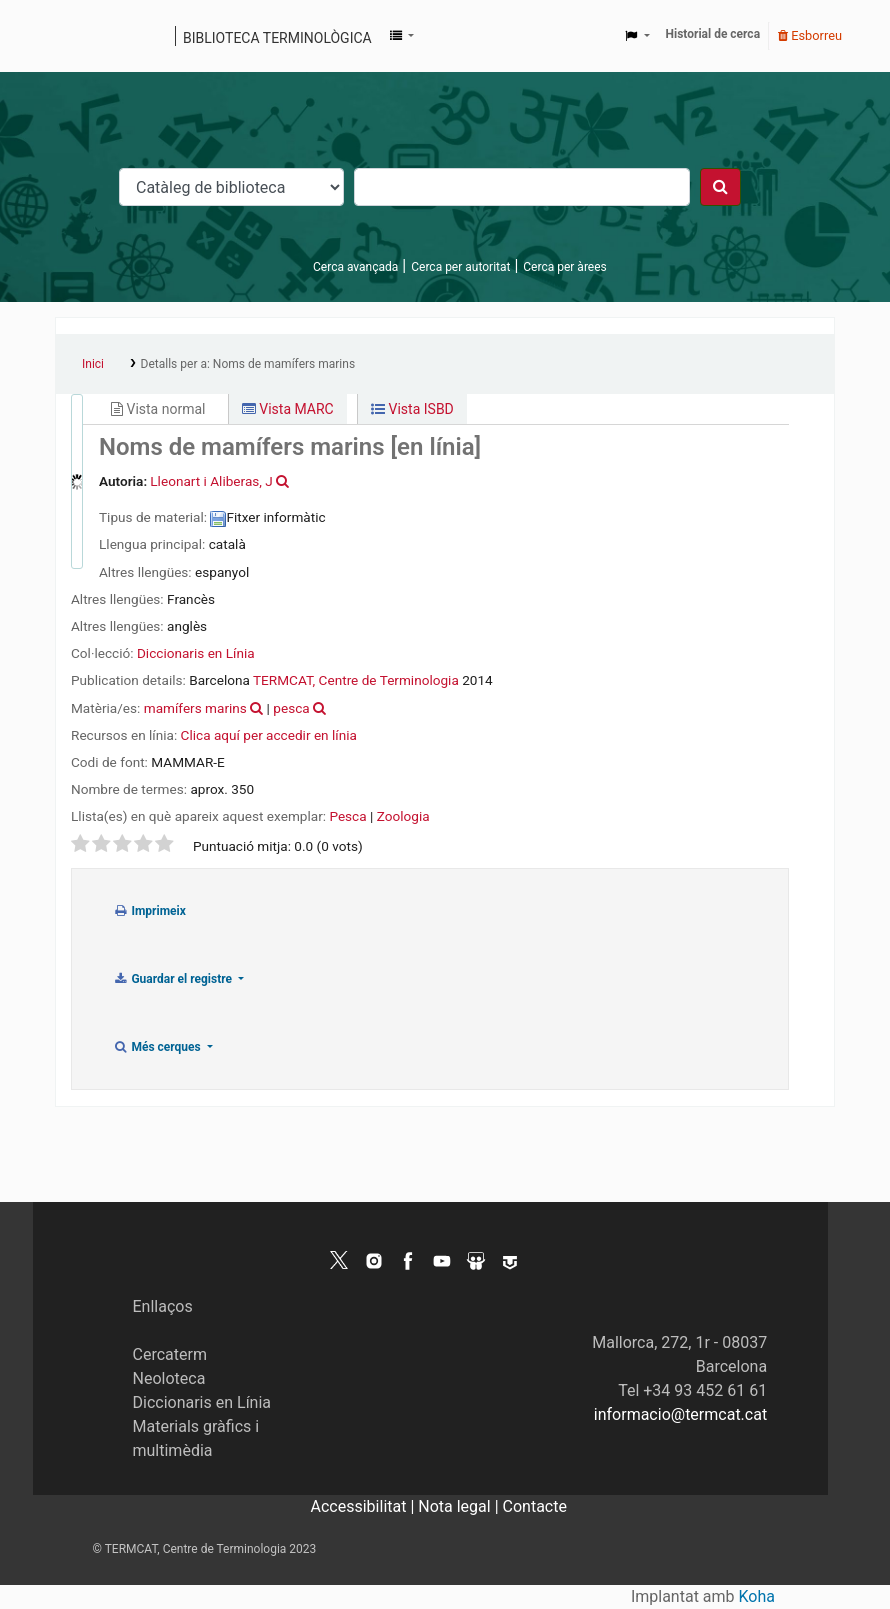  Describe the element at coordinates (402, 36) in the screenshot. I see `[button]` at that location.